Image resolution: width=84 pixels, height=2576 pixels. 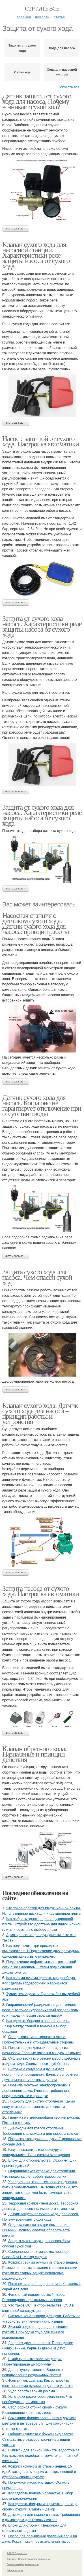 I want to click on Сочетание фиолетового цвета с другими цветами в интерьере. Лучшие комбинации оттенка мистиков, so click(x=39, y=2423).